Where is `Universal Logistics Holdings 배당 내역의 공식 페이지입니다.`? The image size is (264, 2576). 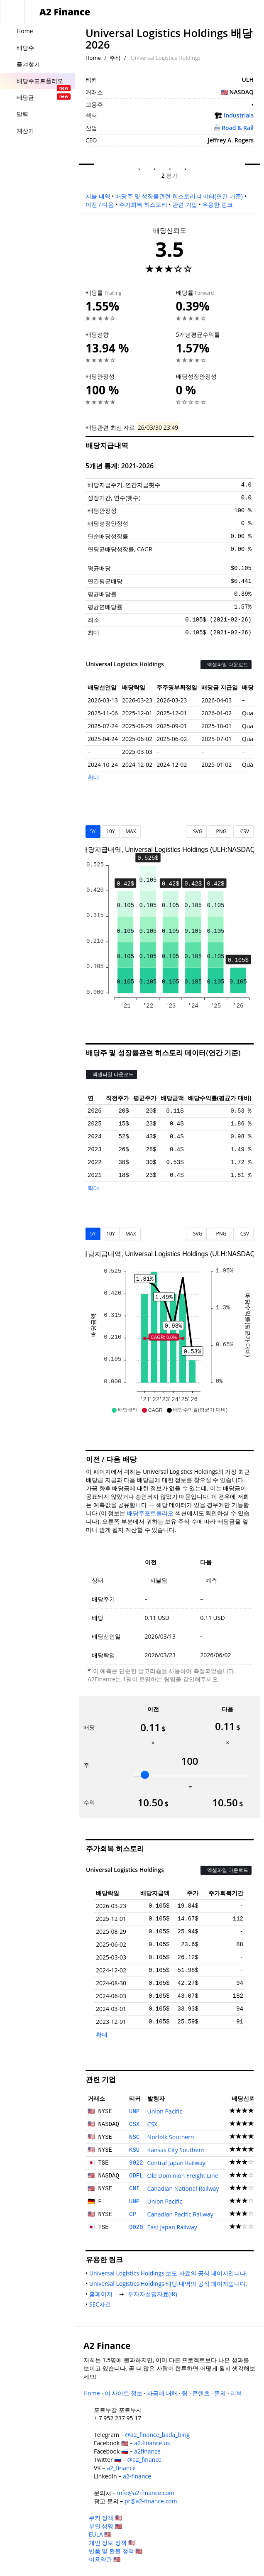
Universal Logistics Holdings 배당 내역의 공식 페이지입니다. is located at coordinates (170, 2283).